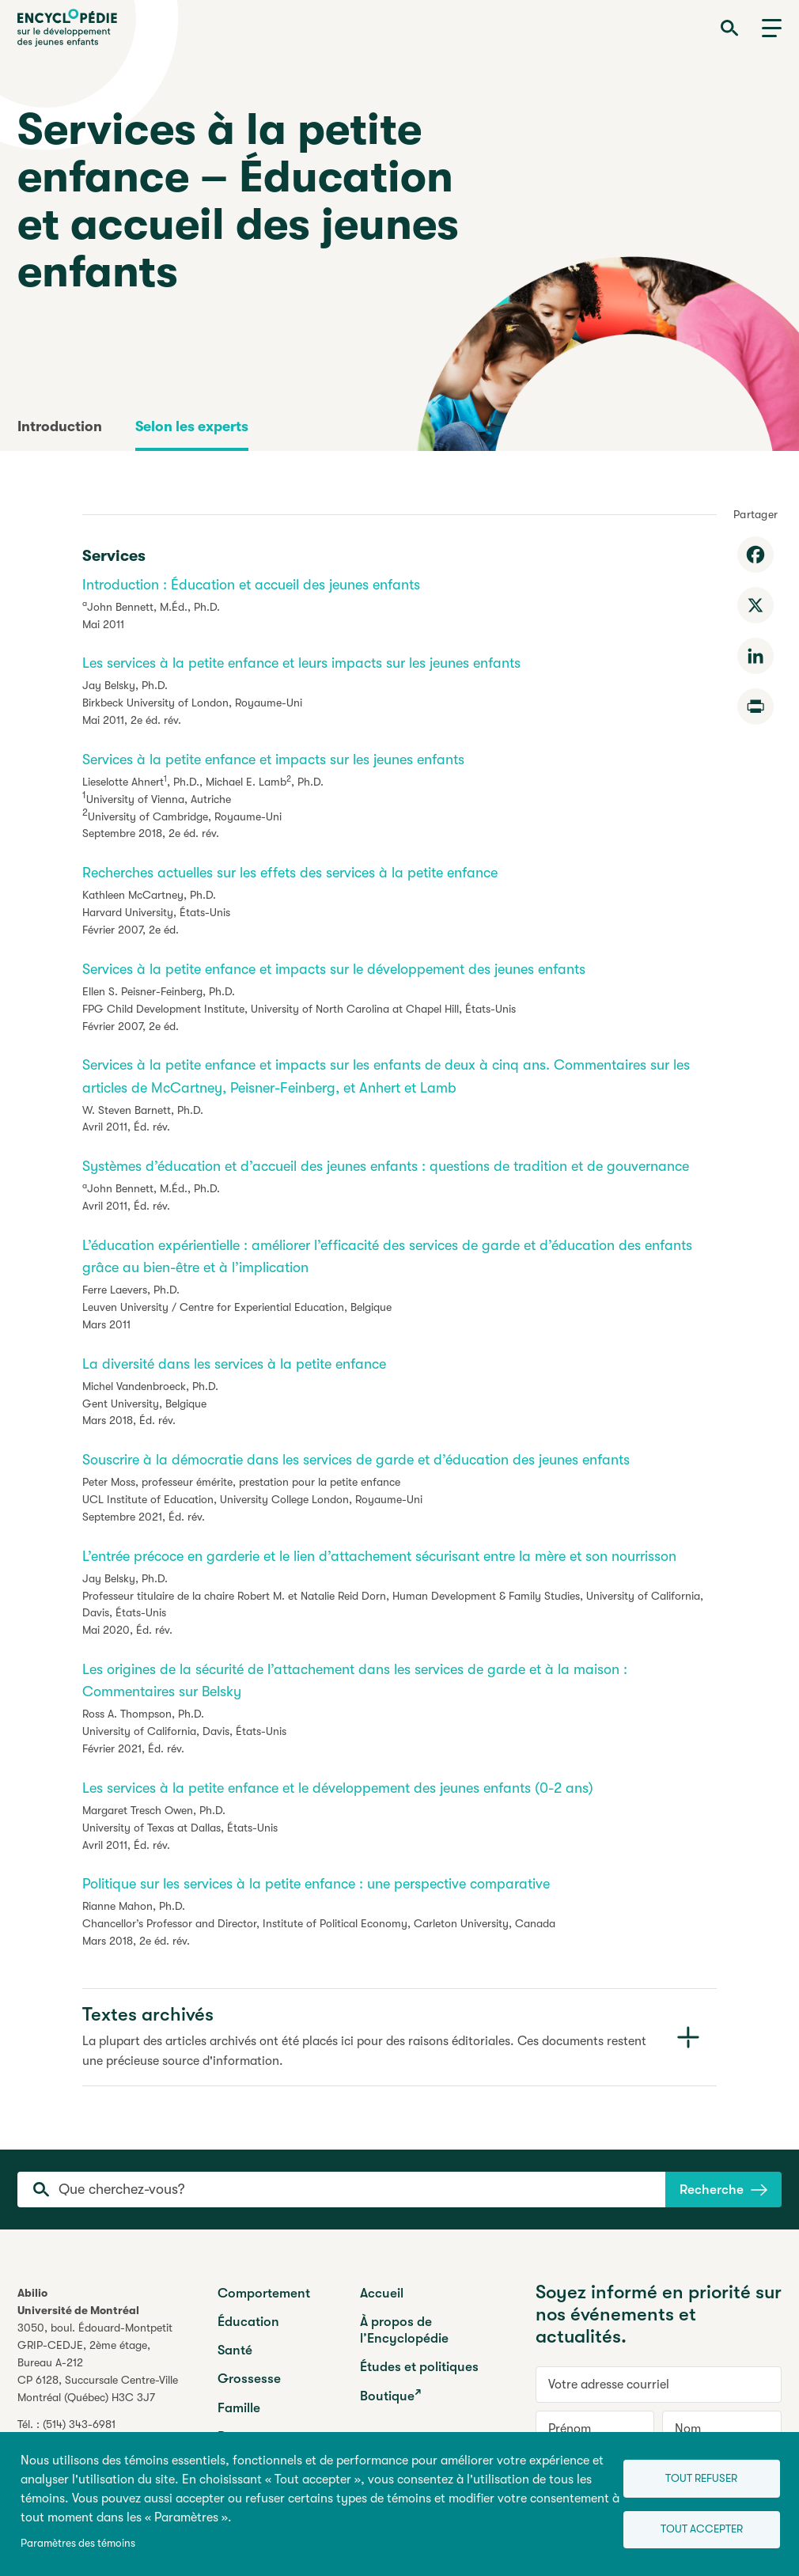 The height and width of the screenshot is (2576, 799). What do you see at coordinates (404, 2330) in the screenshot?
I see `À propos de l’Encyclopédie` at bounding box center [404, 2330].